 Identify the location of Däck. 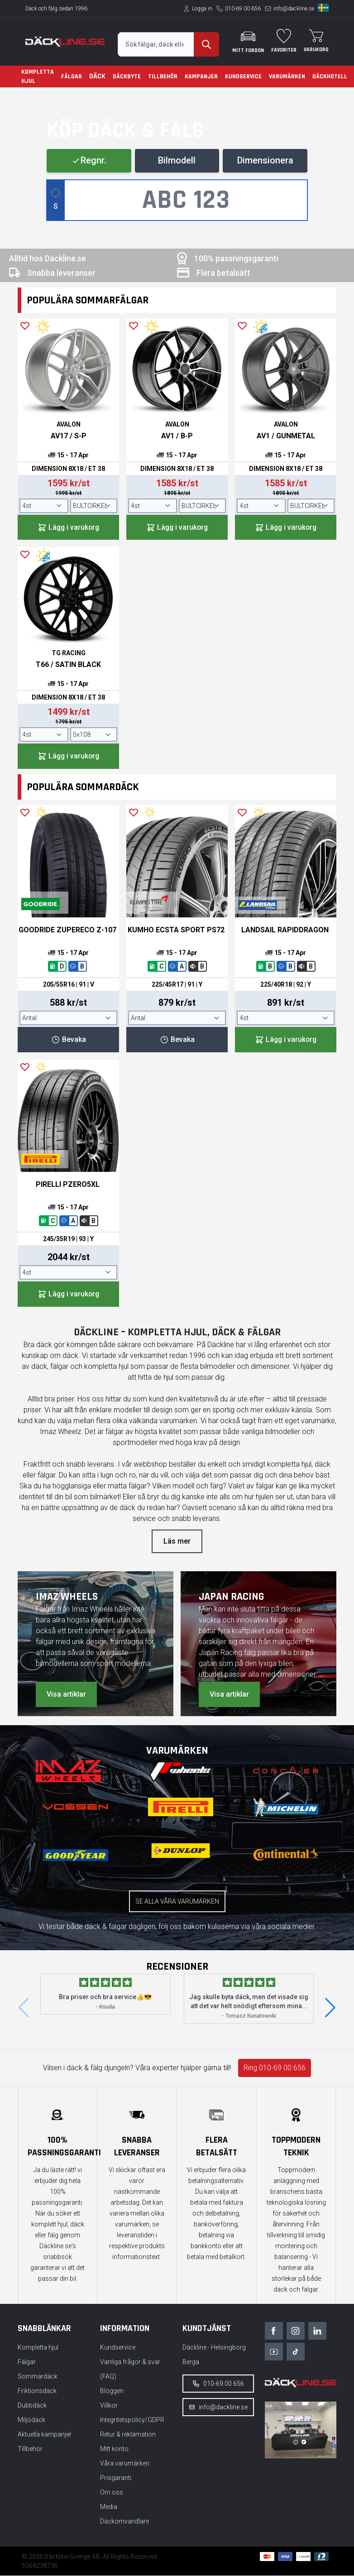
(97, 76).